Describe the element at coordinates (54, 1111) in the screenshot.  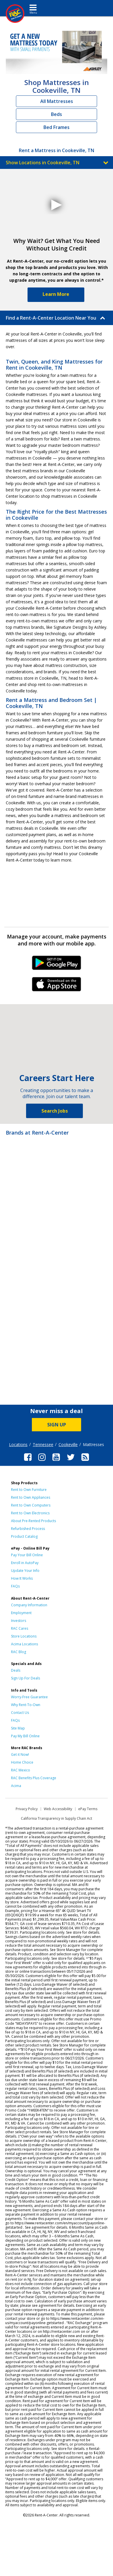
I see `Search Jobs` at that location.